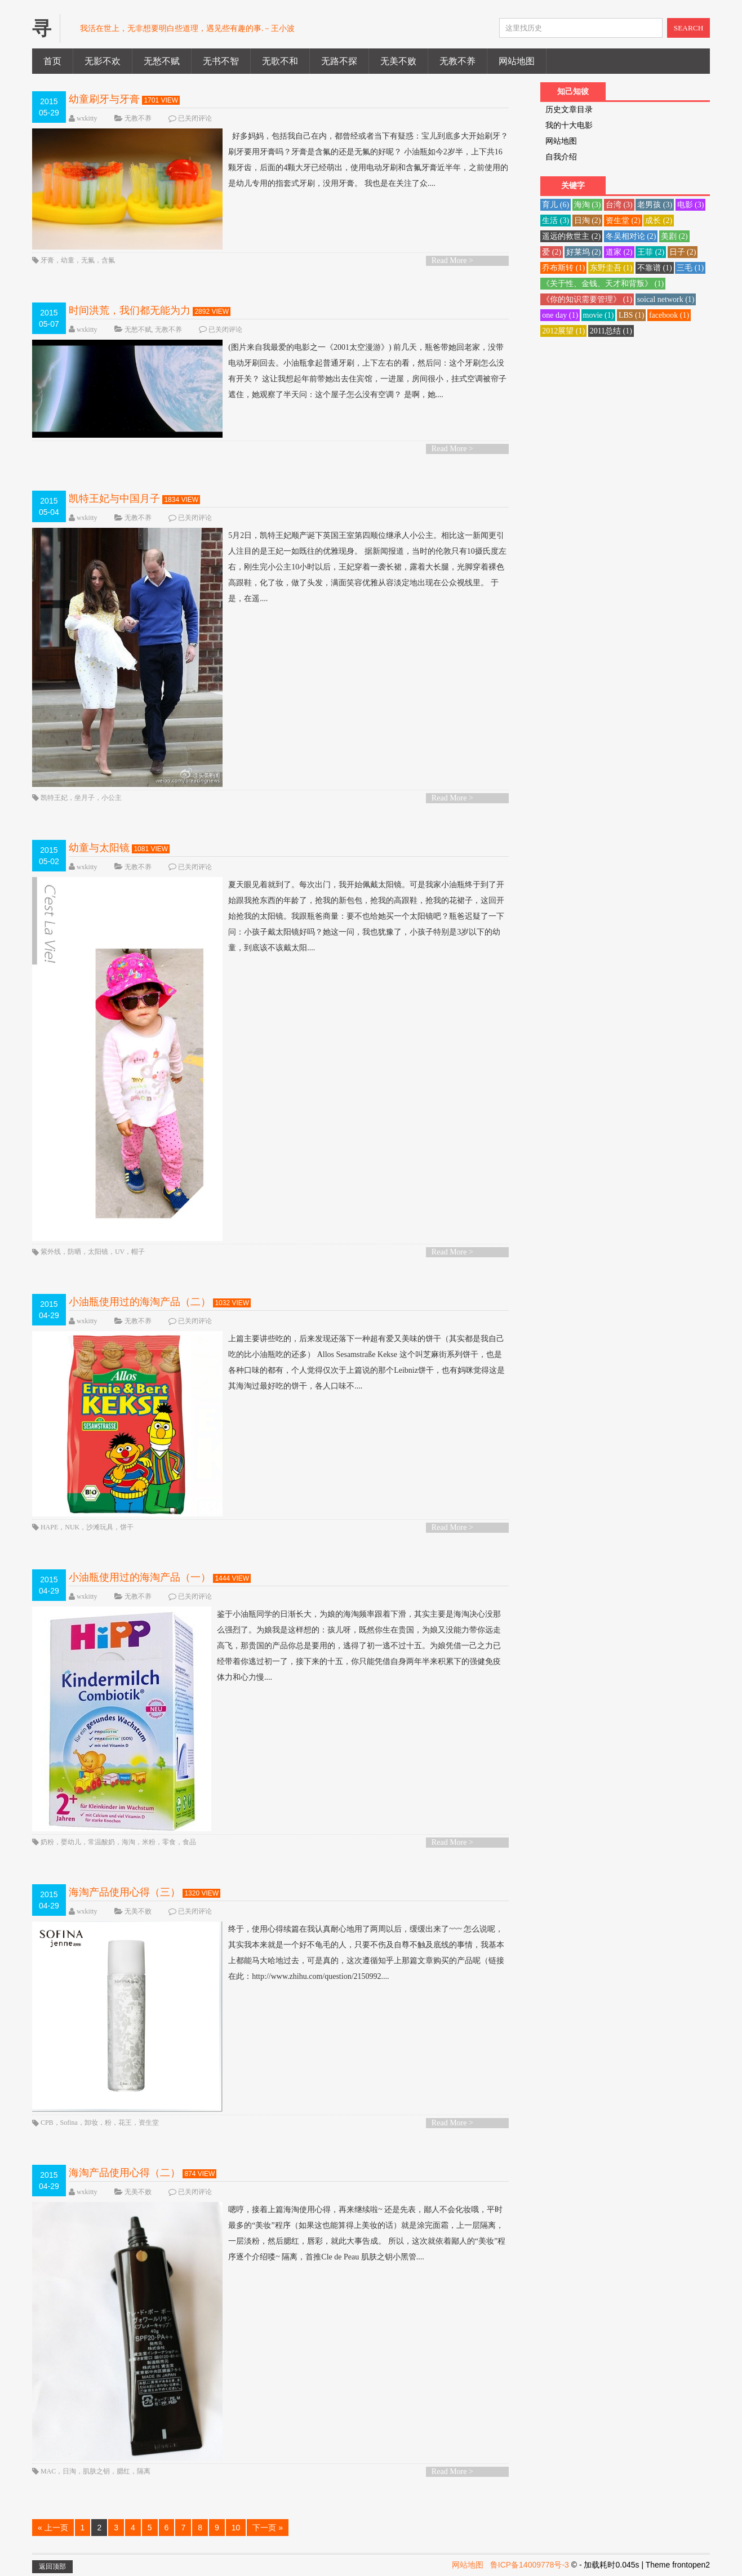  I want to click on 自我介绍, so click(561, 157).